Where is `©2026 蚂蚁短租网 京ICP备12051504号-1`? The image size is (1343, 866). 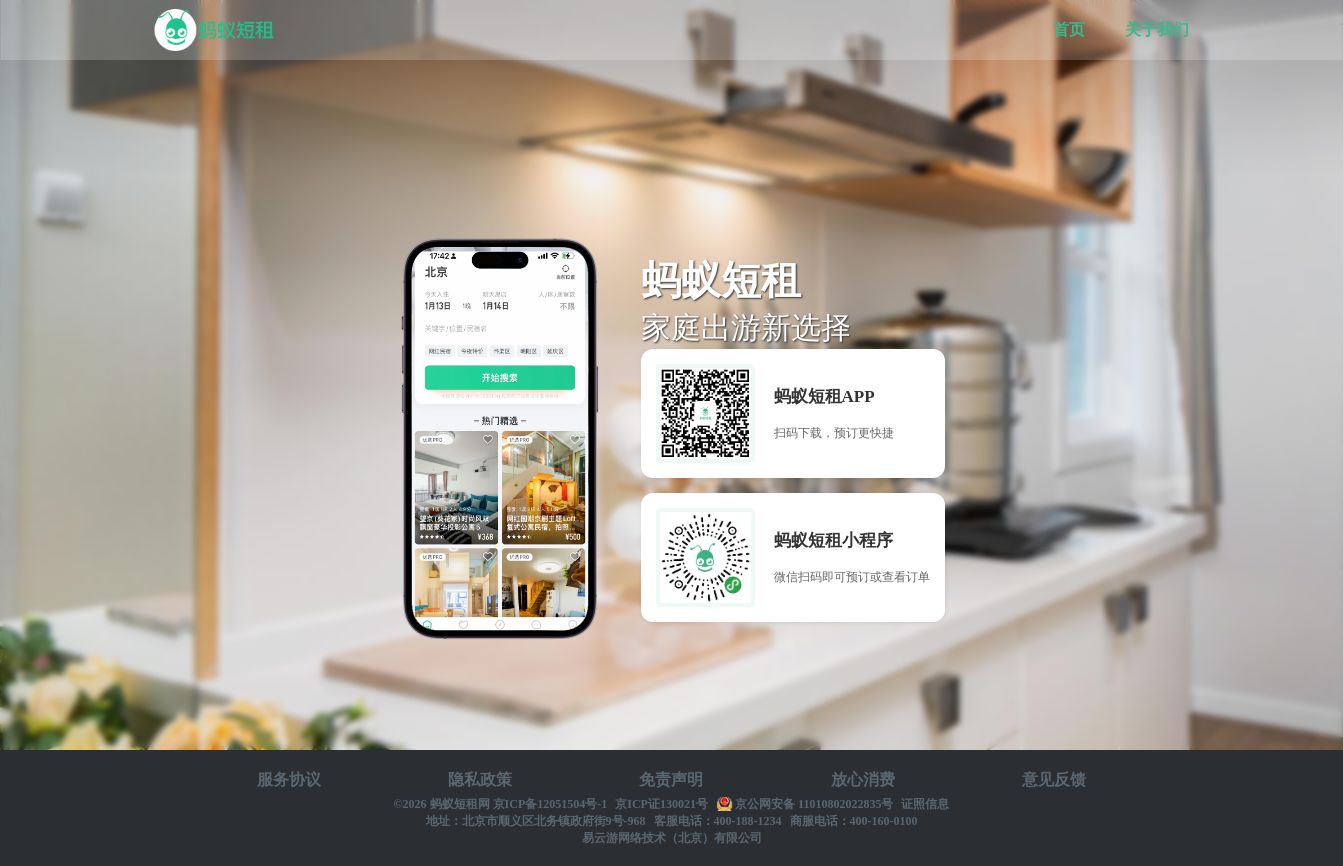 ©2026 蚂蚁短租网 京ICP备12051504号-1 is located at coordinates (501, 804).